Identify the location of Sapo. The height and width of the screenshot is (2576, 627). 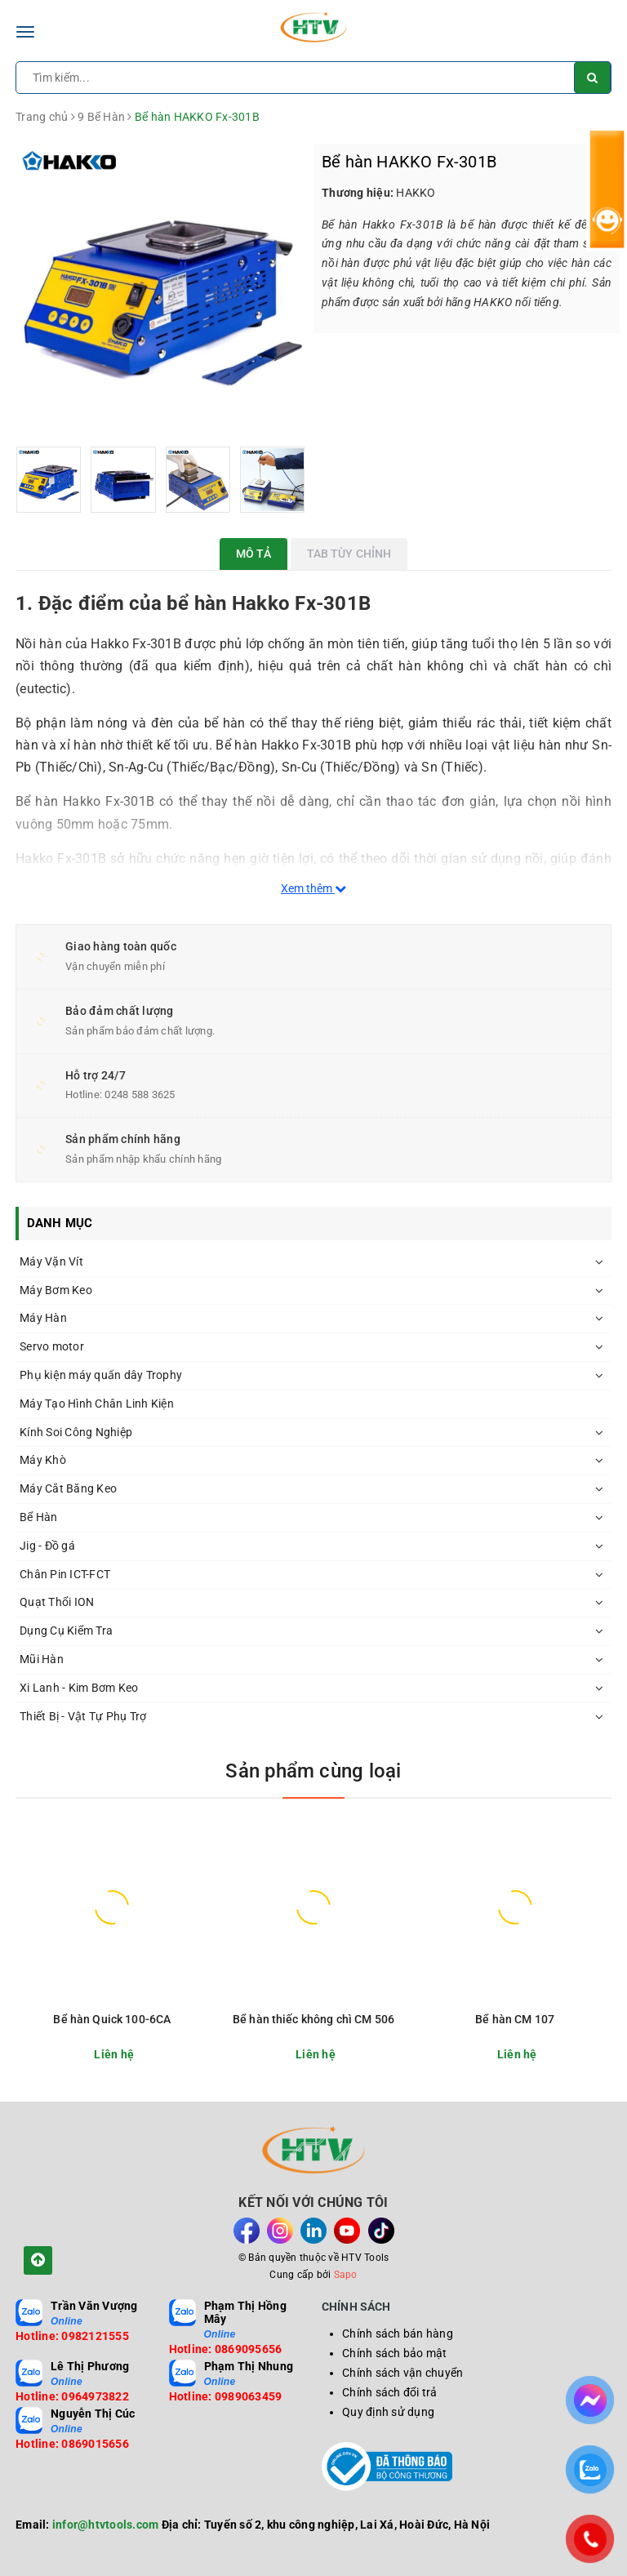
(346, 2274).